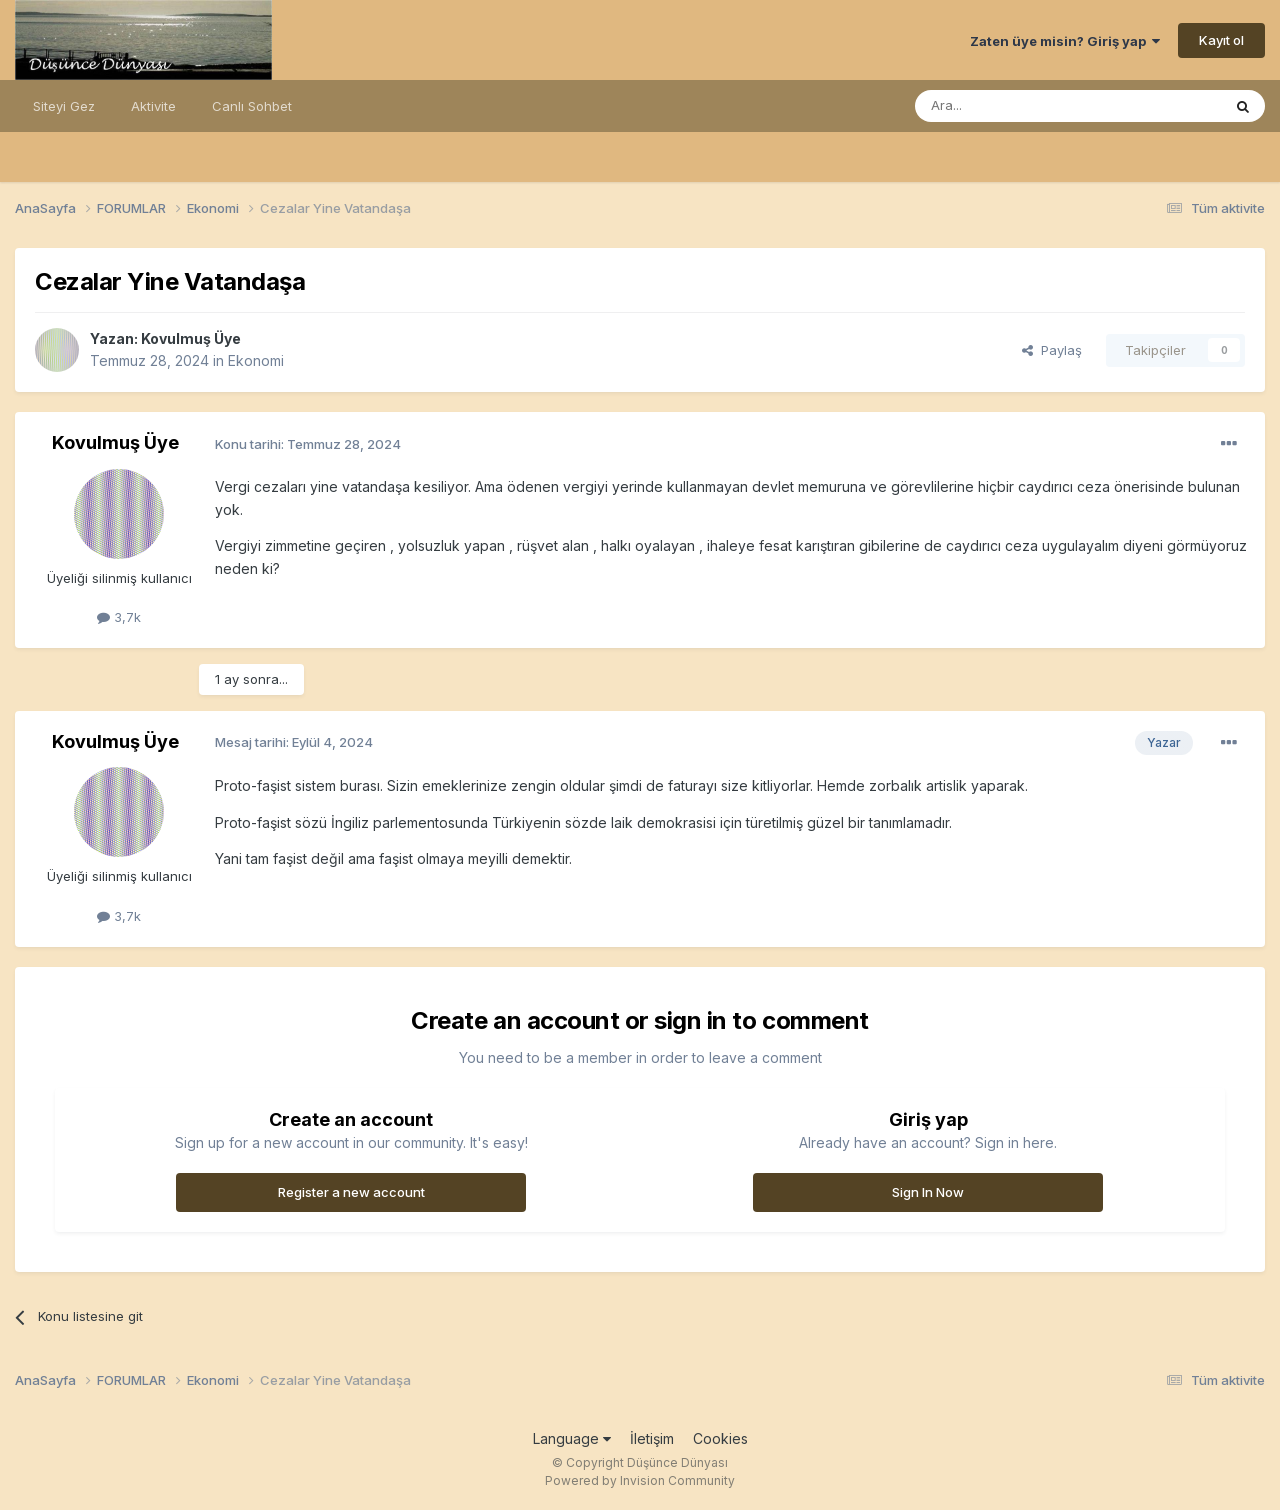  What do you see at coordinates (191, 338) in the screenshot?
I see `Kovulmuş Üye` at bounding box center [191, 338].